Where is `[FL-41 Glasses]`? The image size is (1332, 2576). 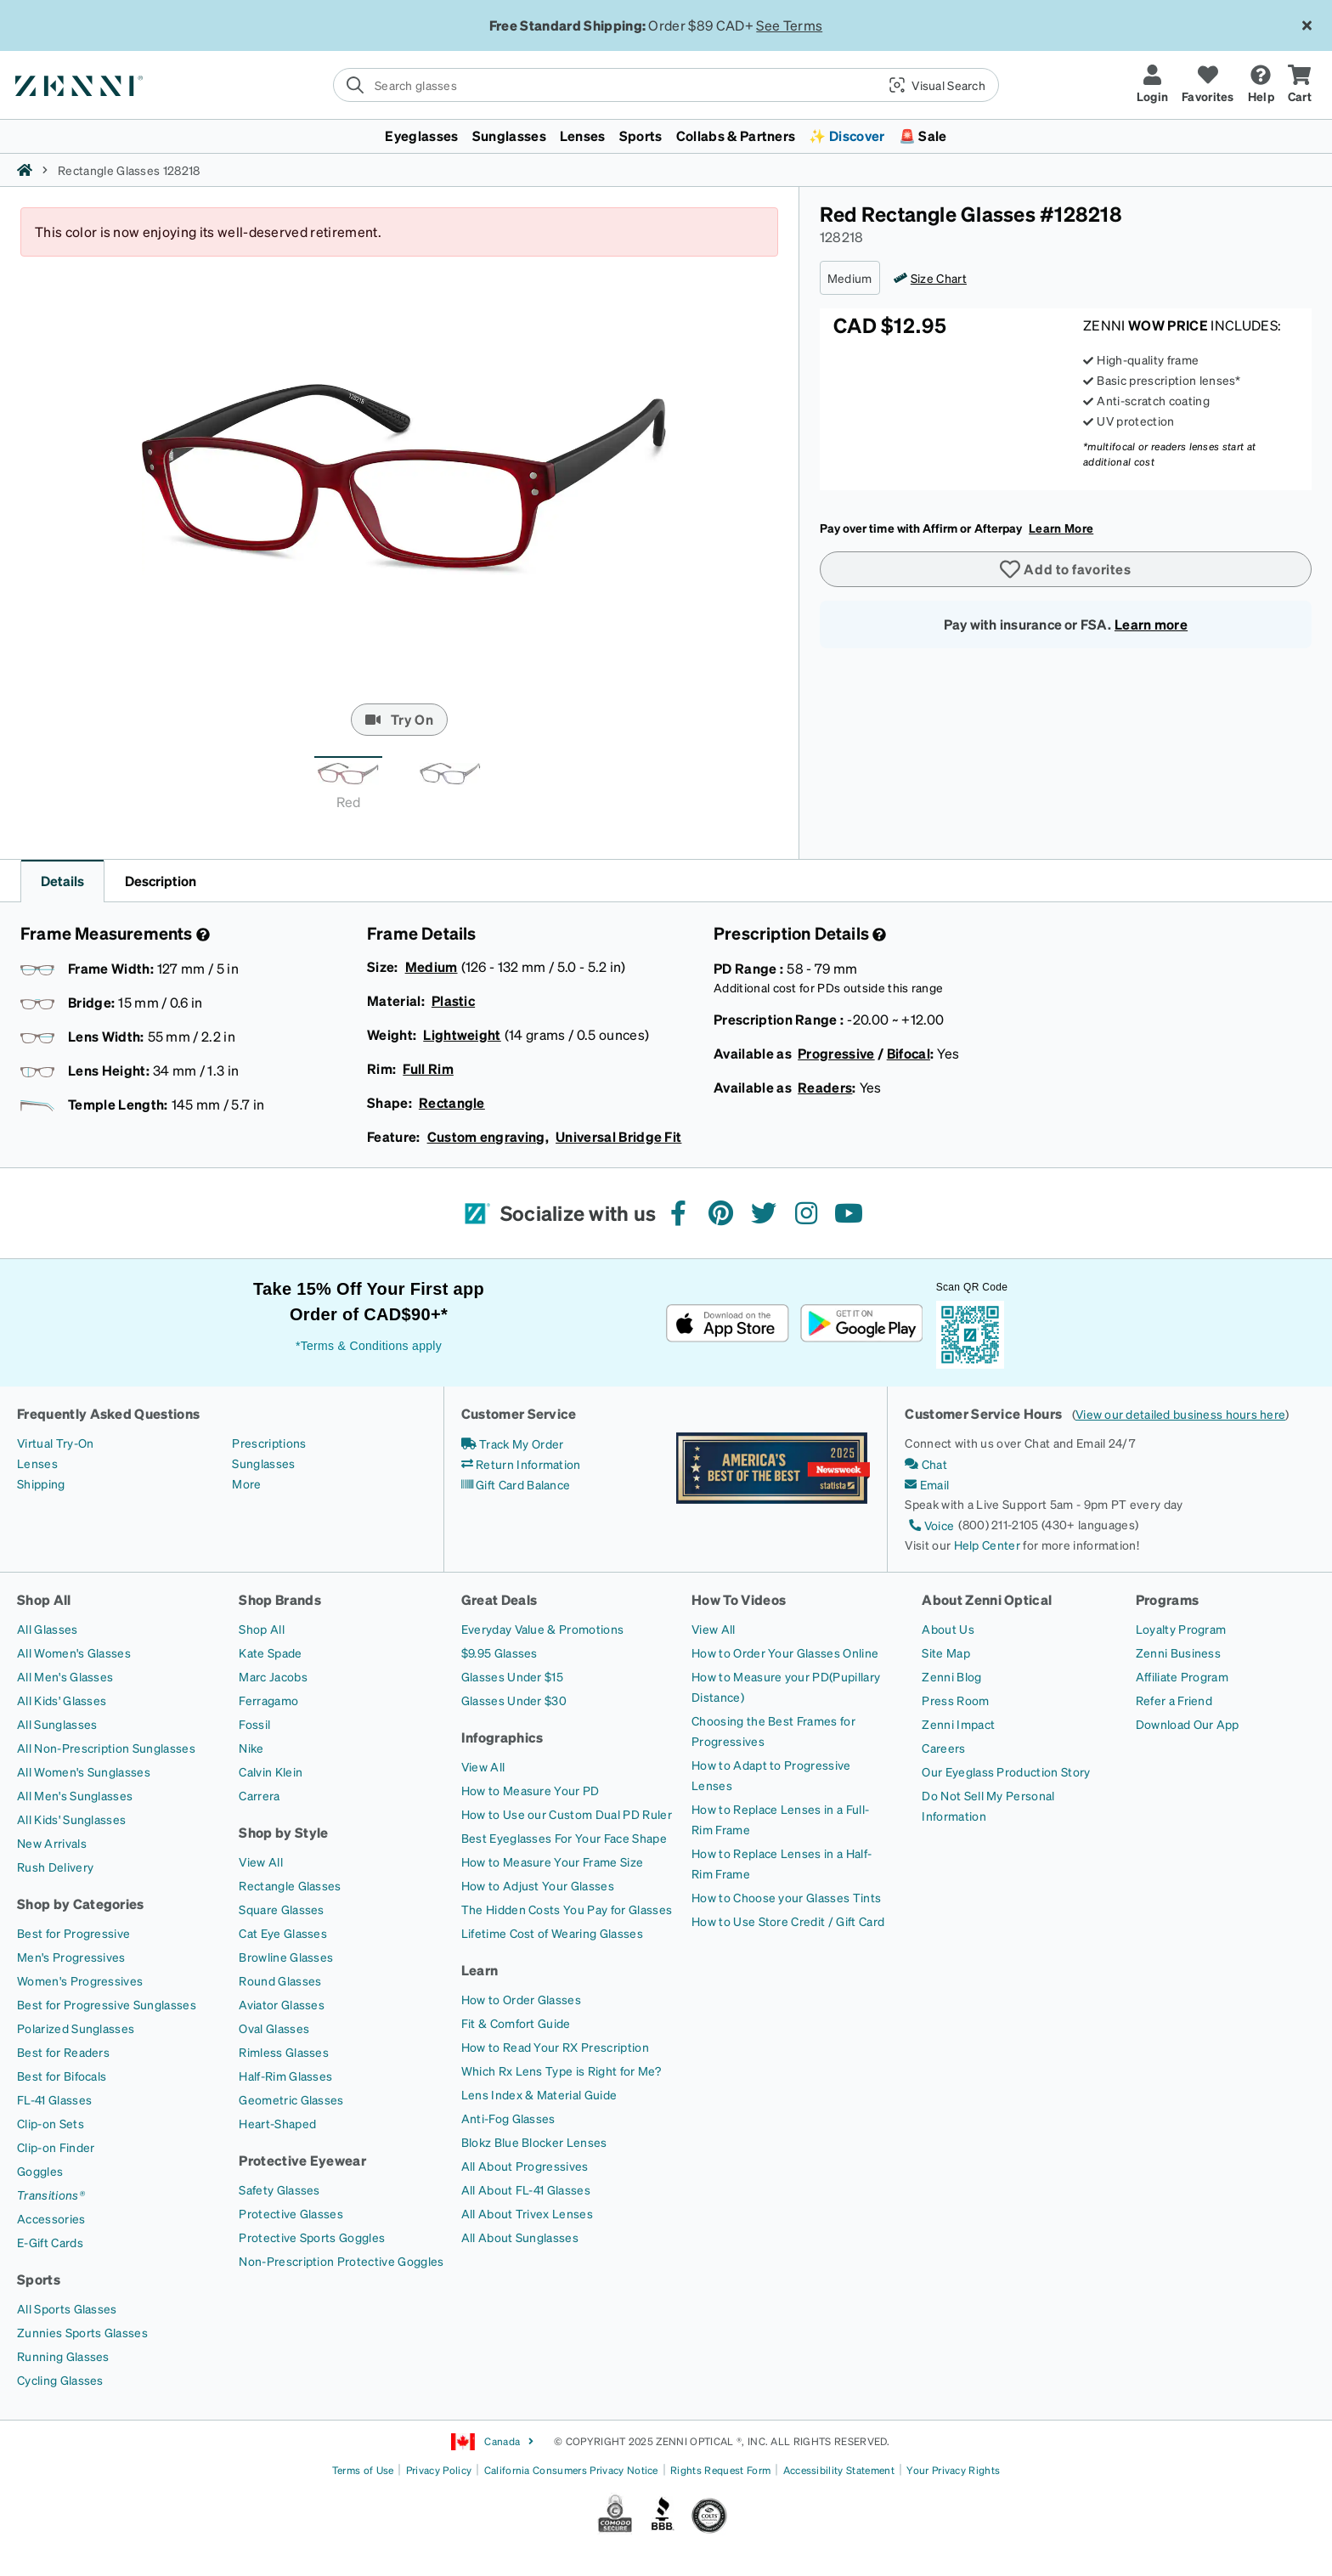
[FL-41 Glasses] is located at coordinates (54, 2099).